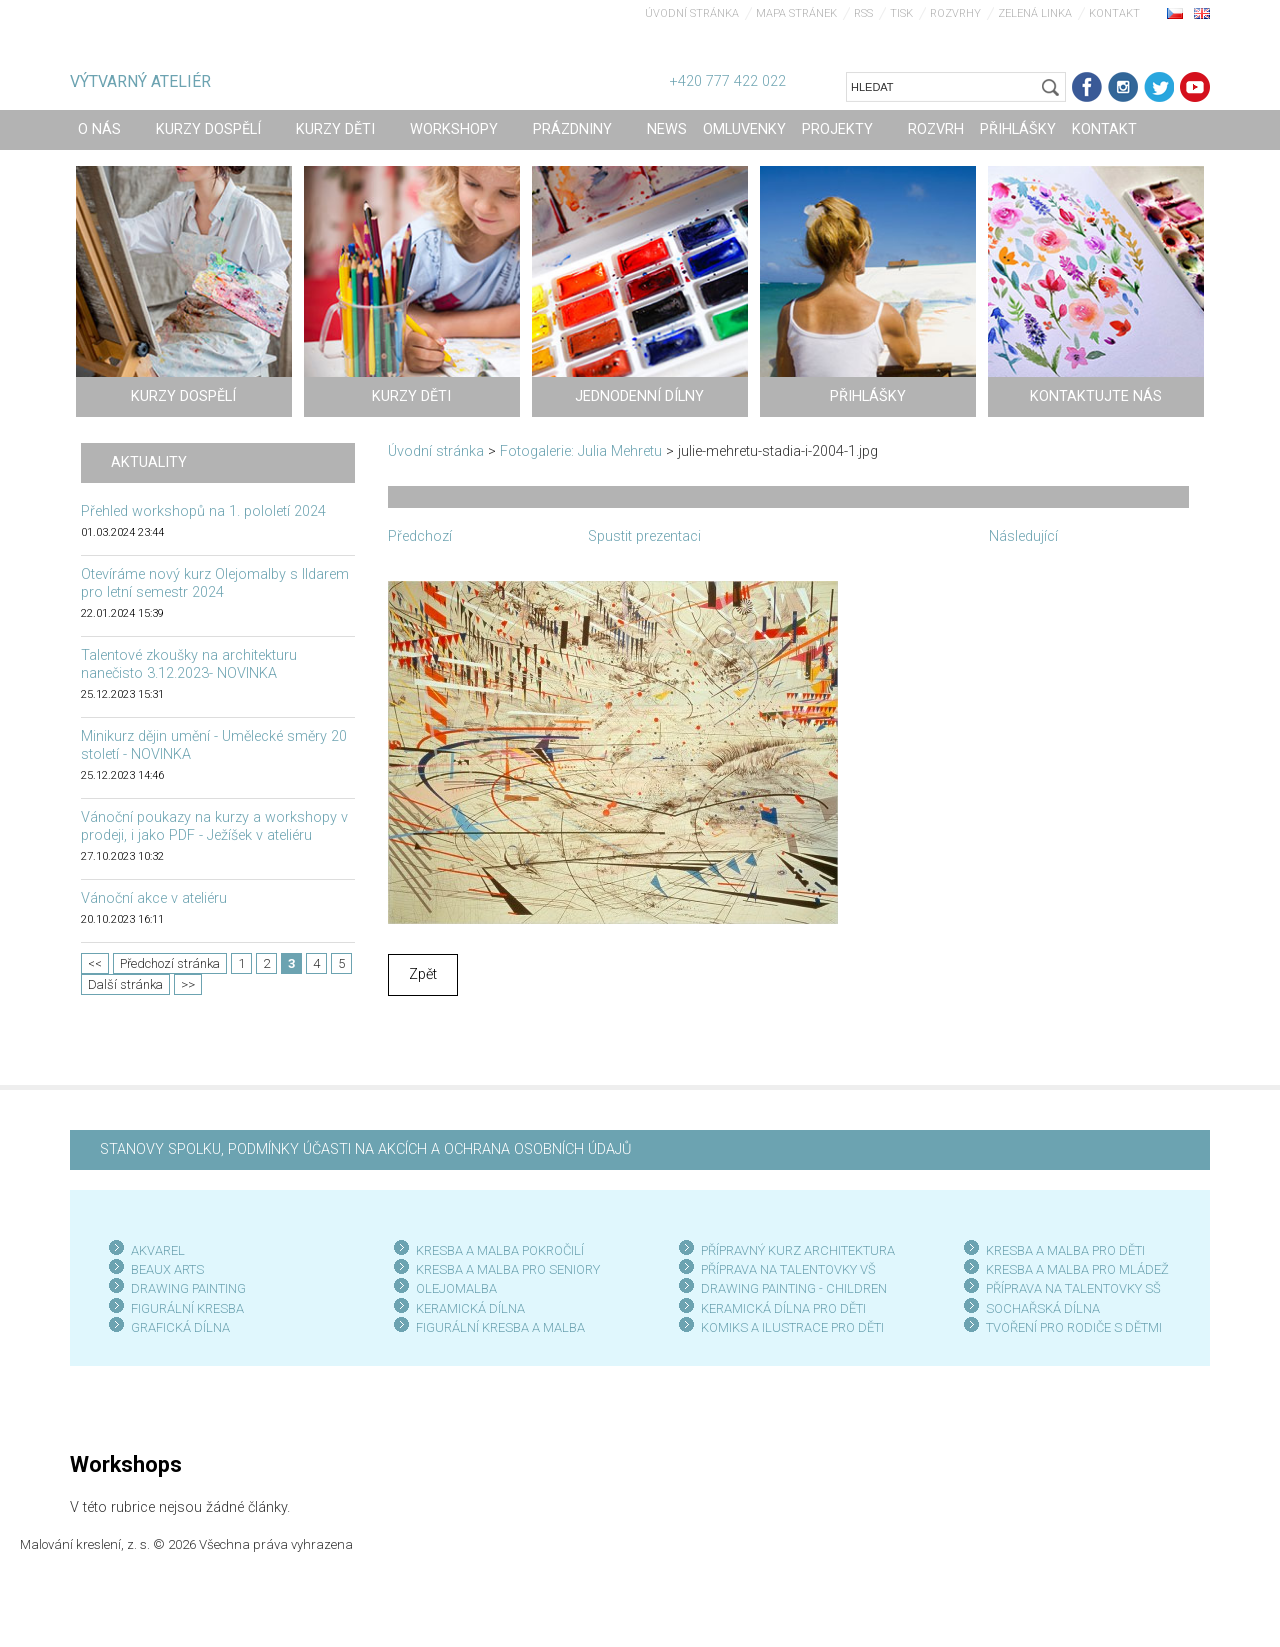 The width and height of the screenshot is (1280, 1647). Describe the element at coordinates (788, 1269) in the screenshot. I see `PŘÍPRAVA NA TALENTOVKY VŠ` at that location.